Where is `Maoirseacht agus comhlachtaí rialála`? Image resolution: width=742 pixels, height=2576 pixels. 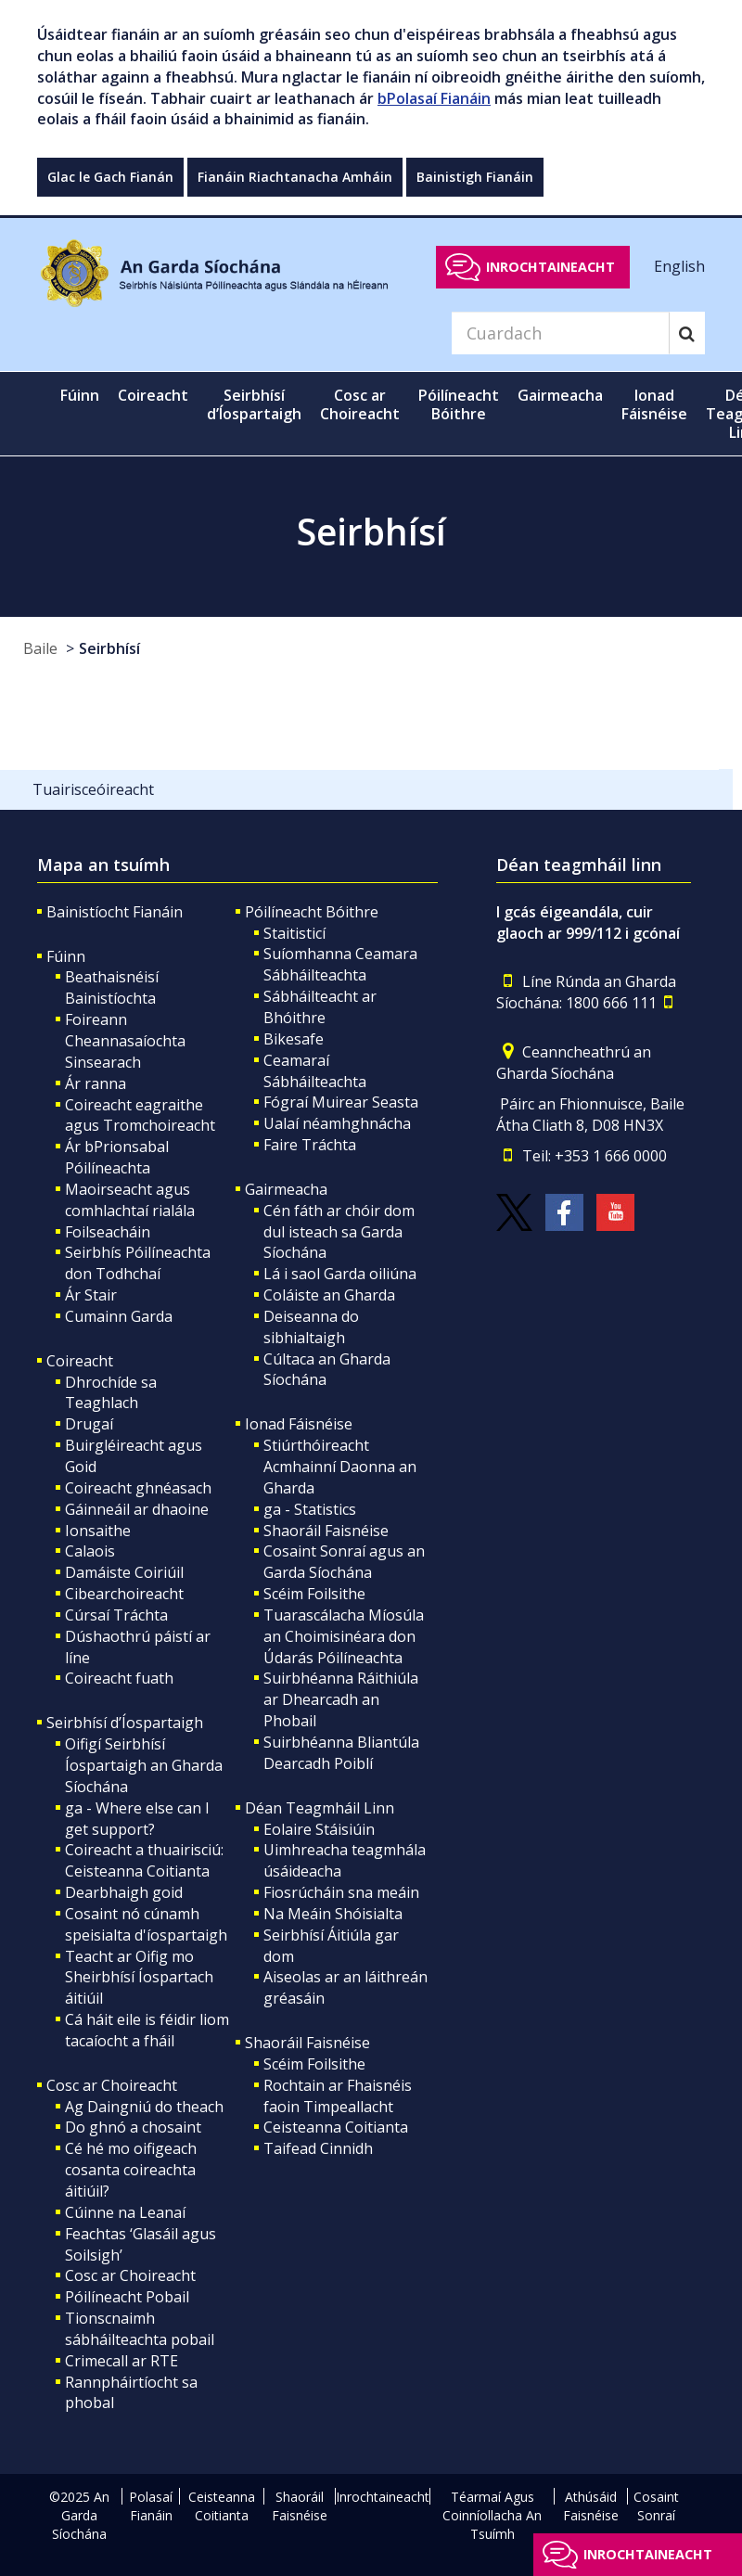
Maoirseacht agus comhlachtaí rialála is located at coordinates (130, 1200).